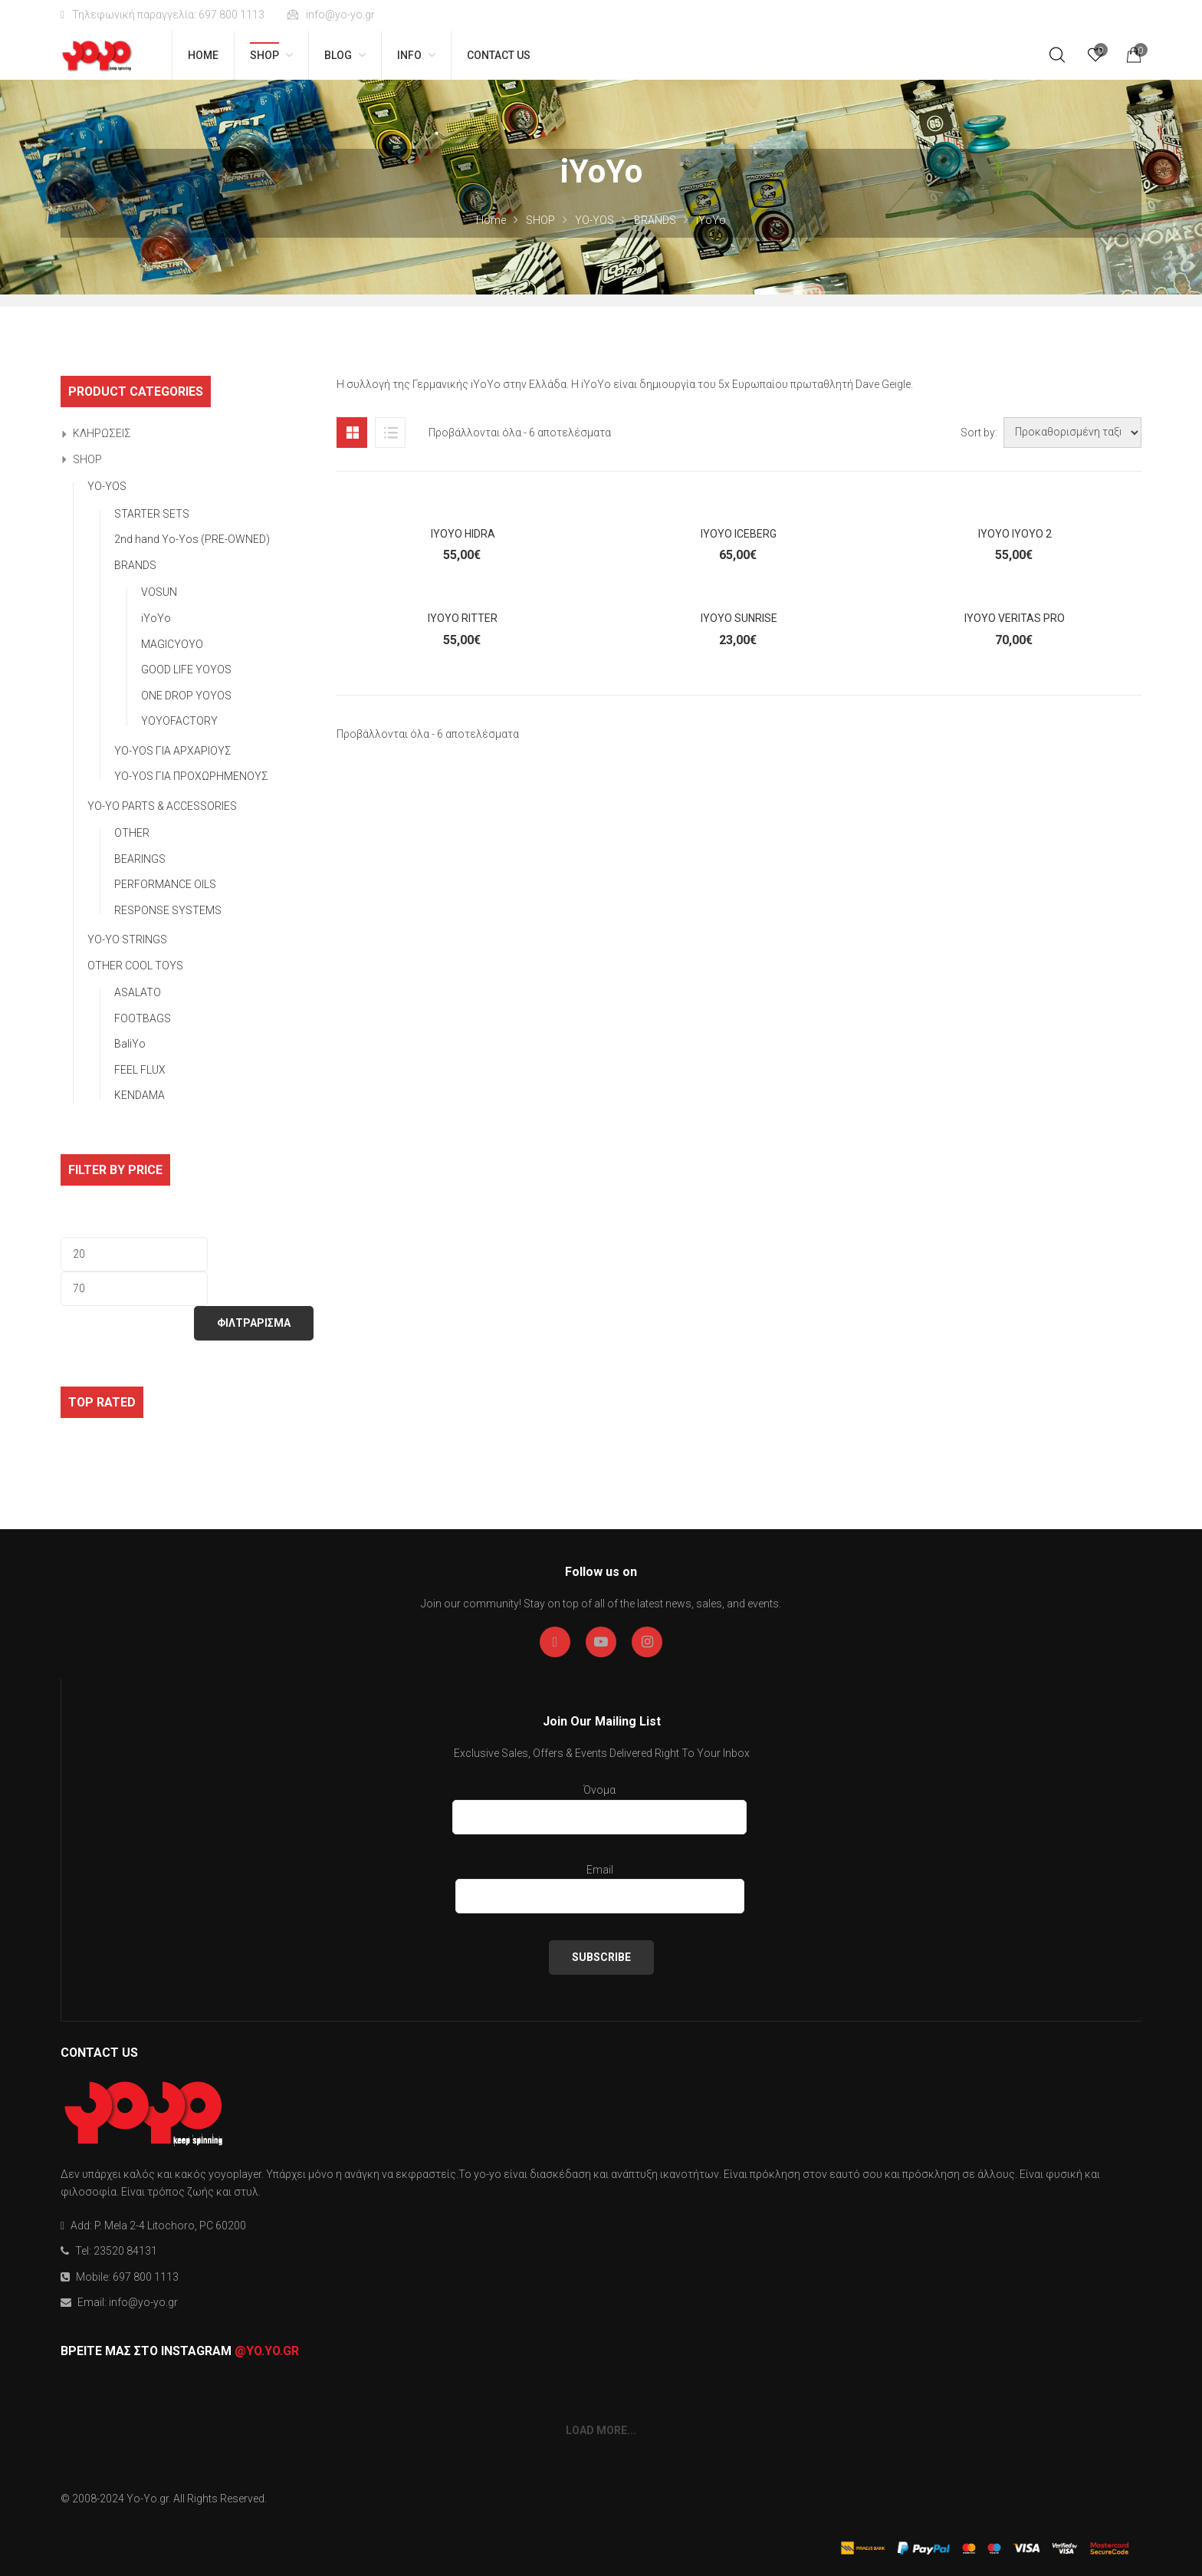 The image size is (1202, 2576). I want to click on YO-YOS, so click(594, 220).